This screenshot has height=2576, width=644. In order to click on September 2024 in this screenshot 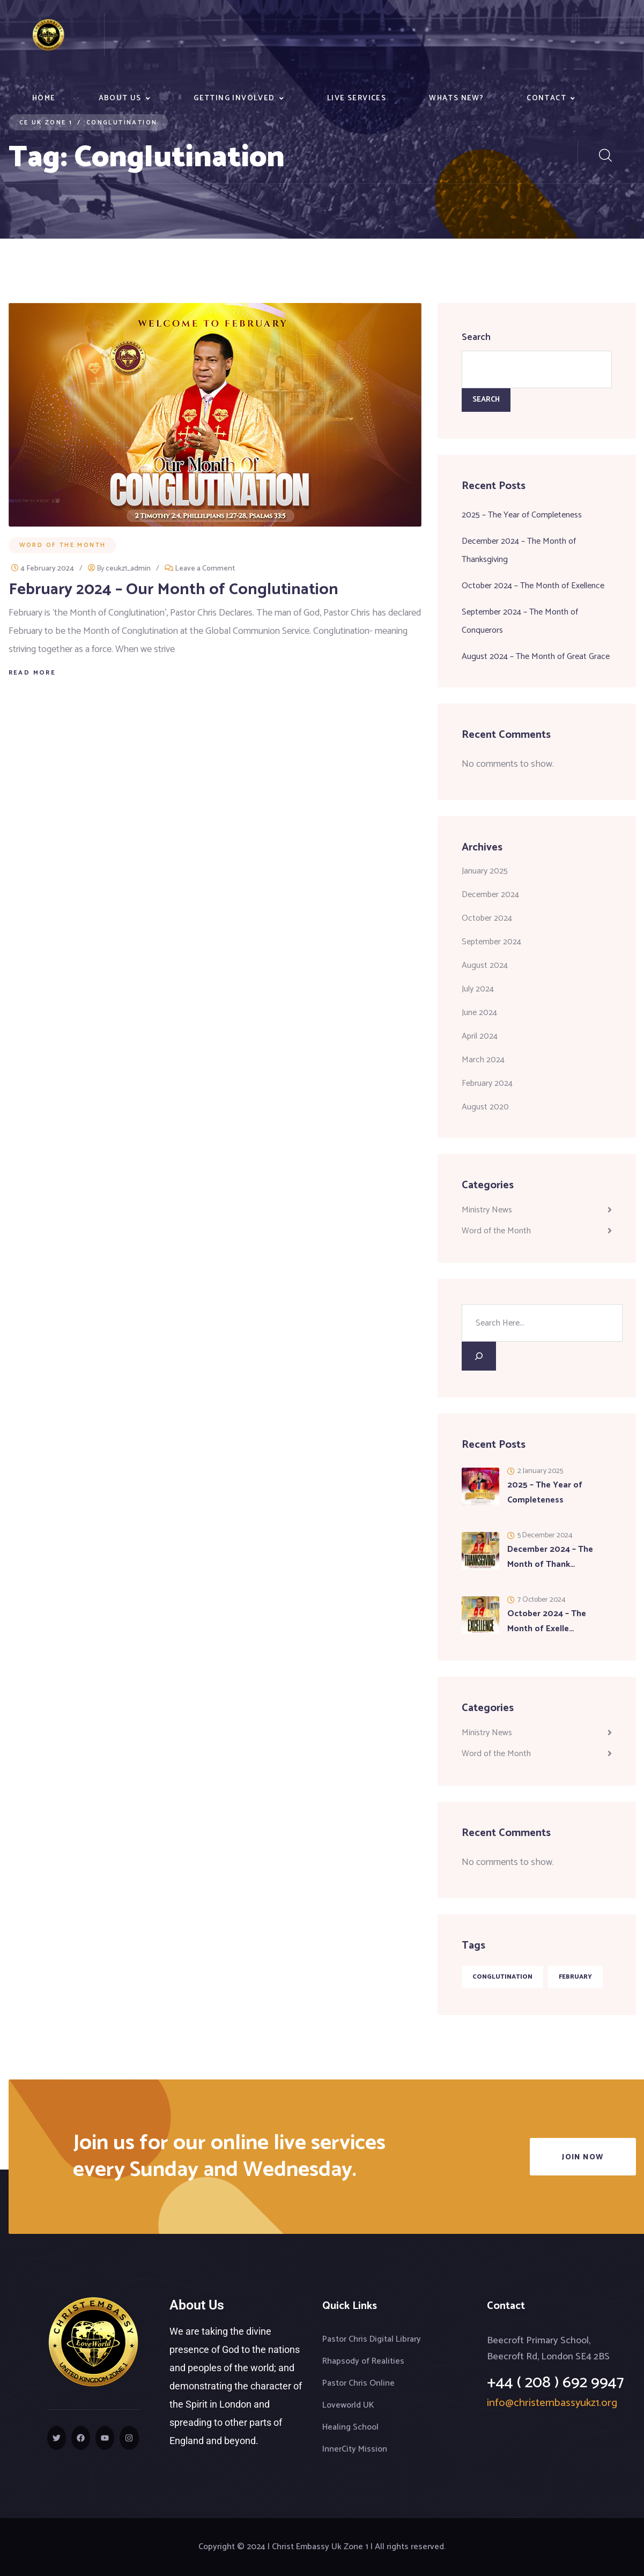, I will do `click(491, 942)`.